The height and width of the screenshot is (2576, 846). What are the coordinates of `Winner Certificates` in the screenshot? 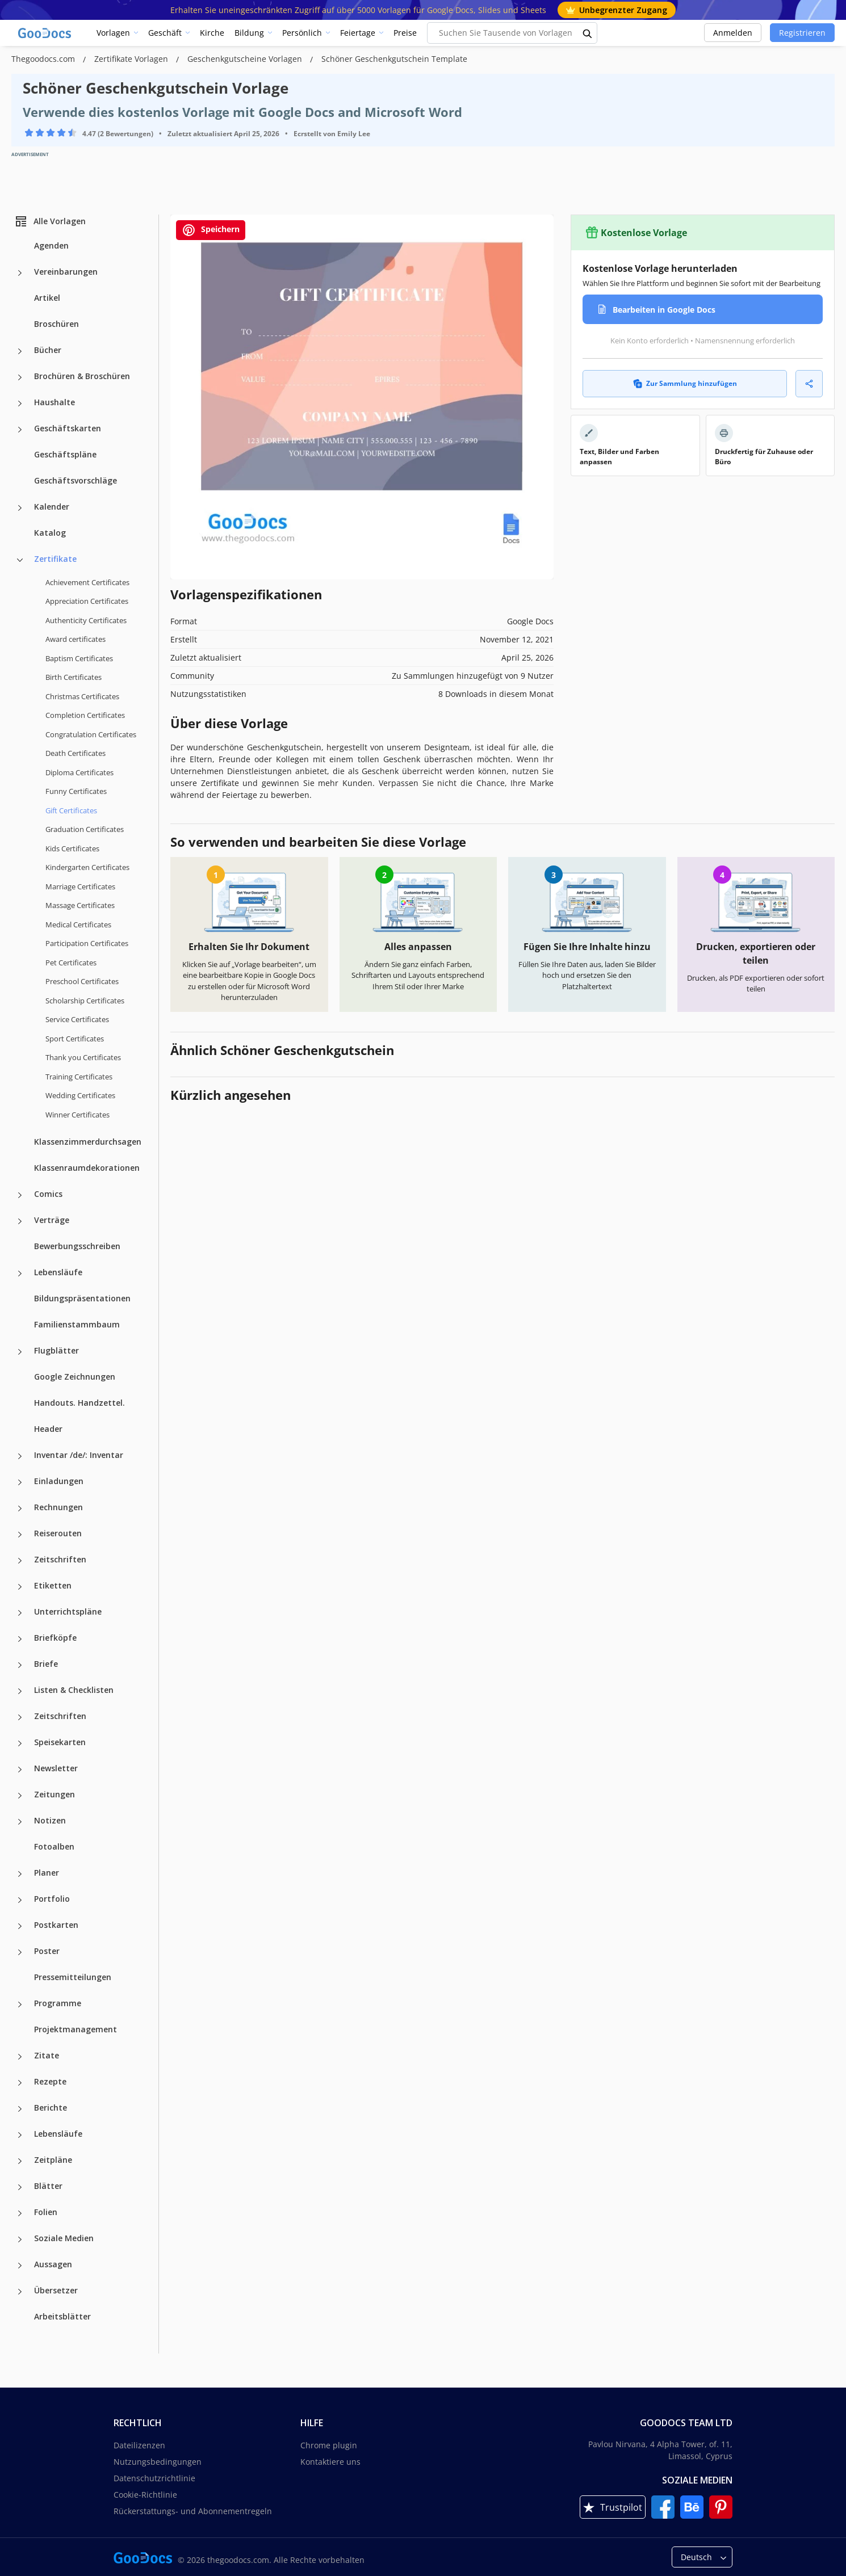 It's located at (77, 1115).